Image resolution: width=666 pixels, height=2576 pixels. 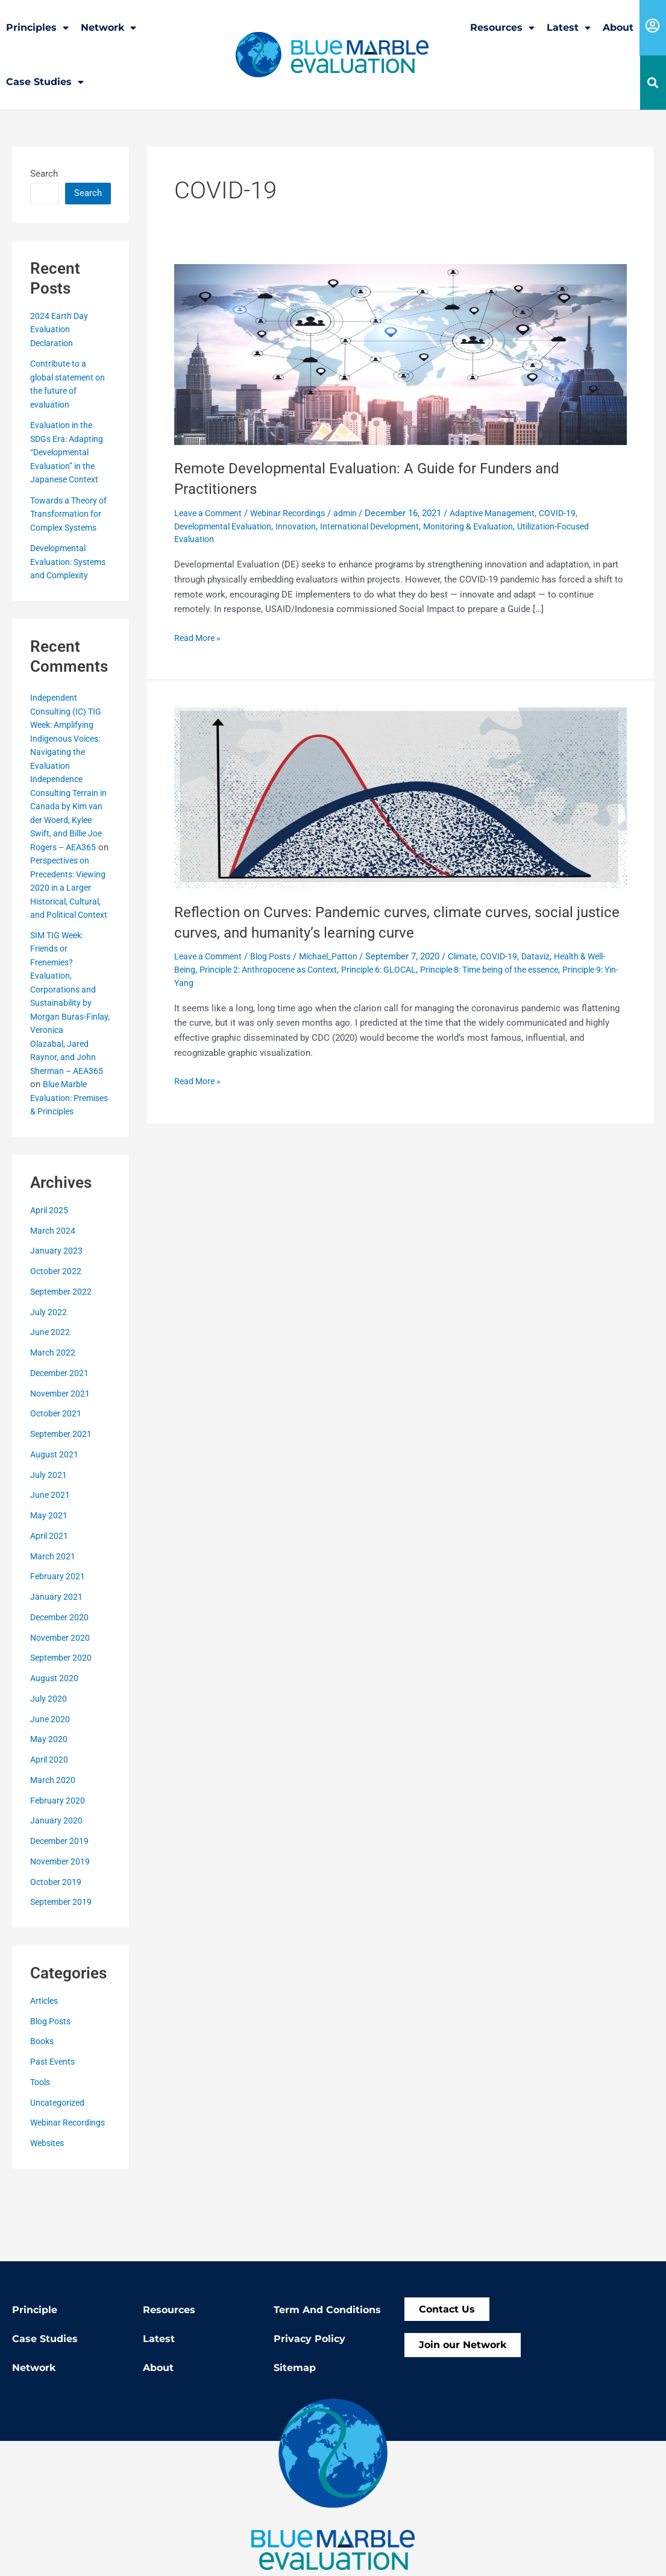 What do you see at coordinates (62, 1358) in the screenshot?
I see `September 2022` at bounding box center [62, 1358].